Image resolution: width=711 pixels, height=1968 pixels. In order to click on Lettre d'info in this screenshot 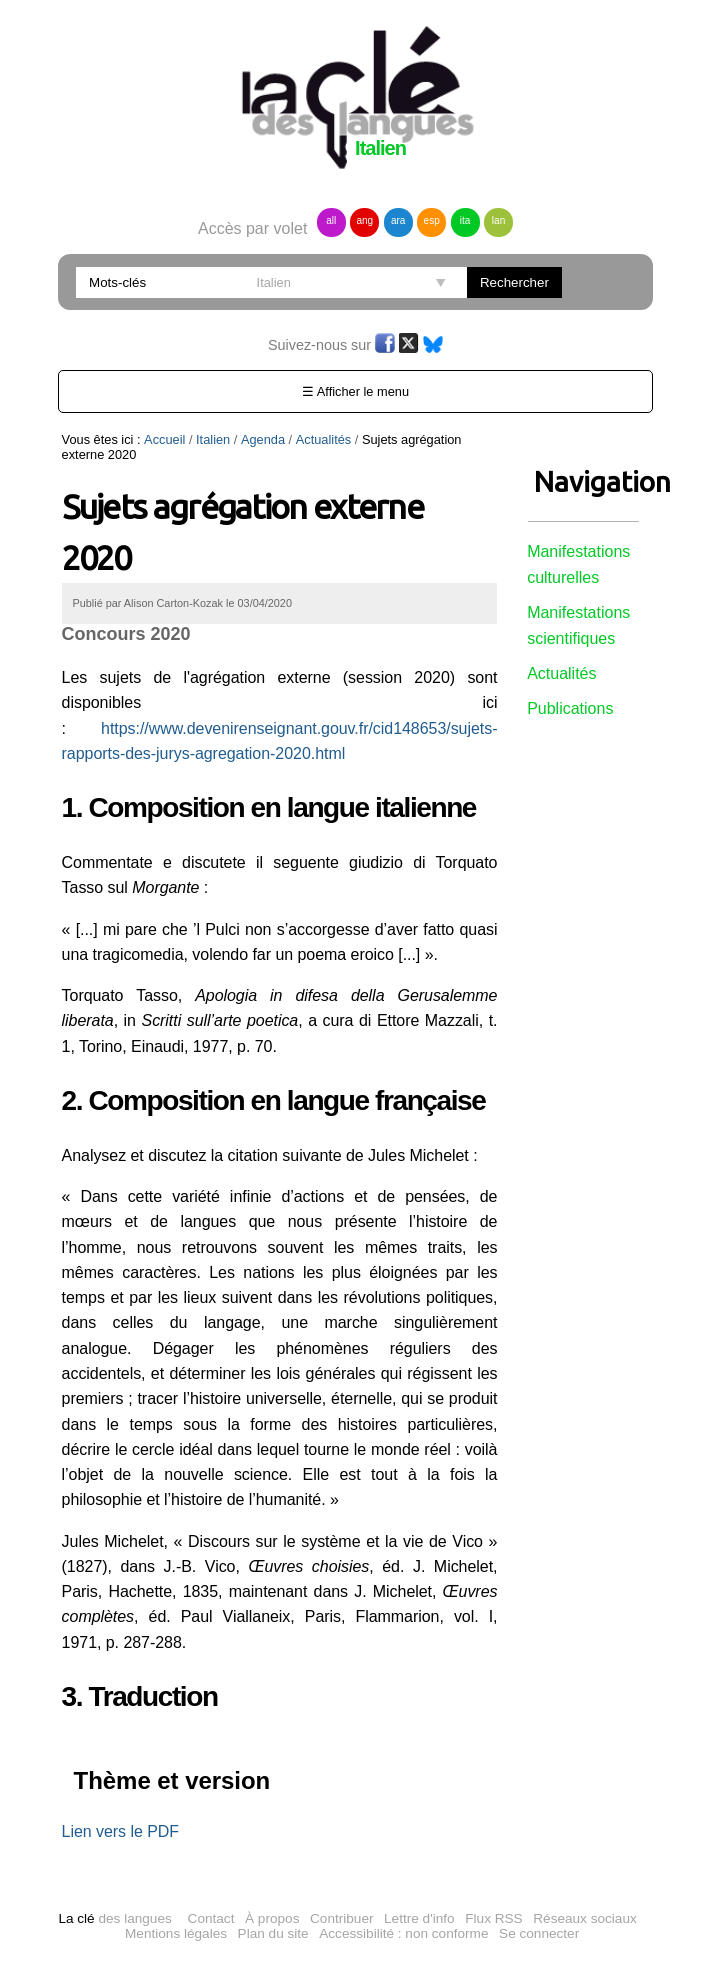, I will do `click(419, 1918)`.